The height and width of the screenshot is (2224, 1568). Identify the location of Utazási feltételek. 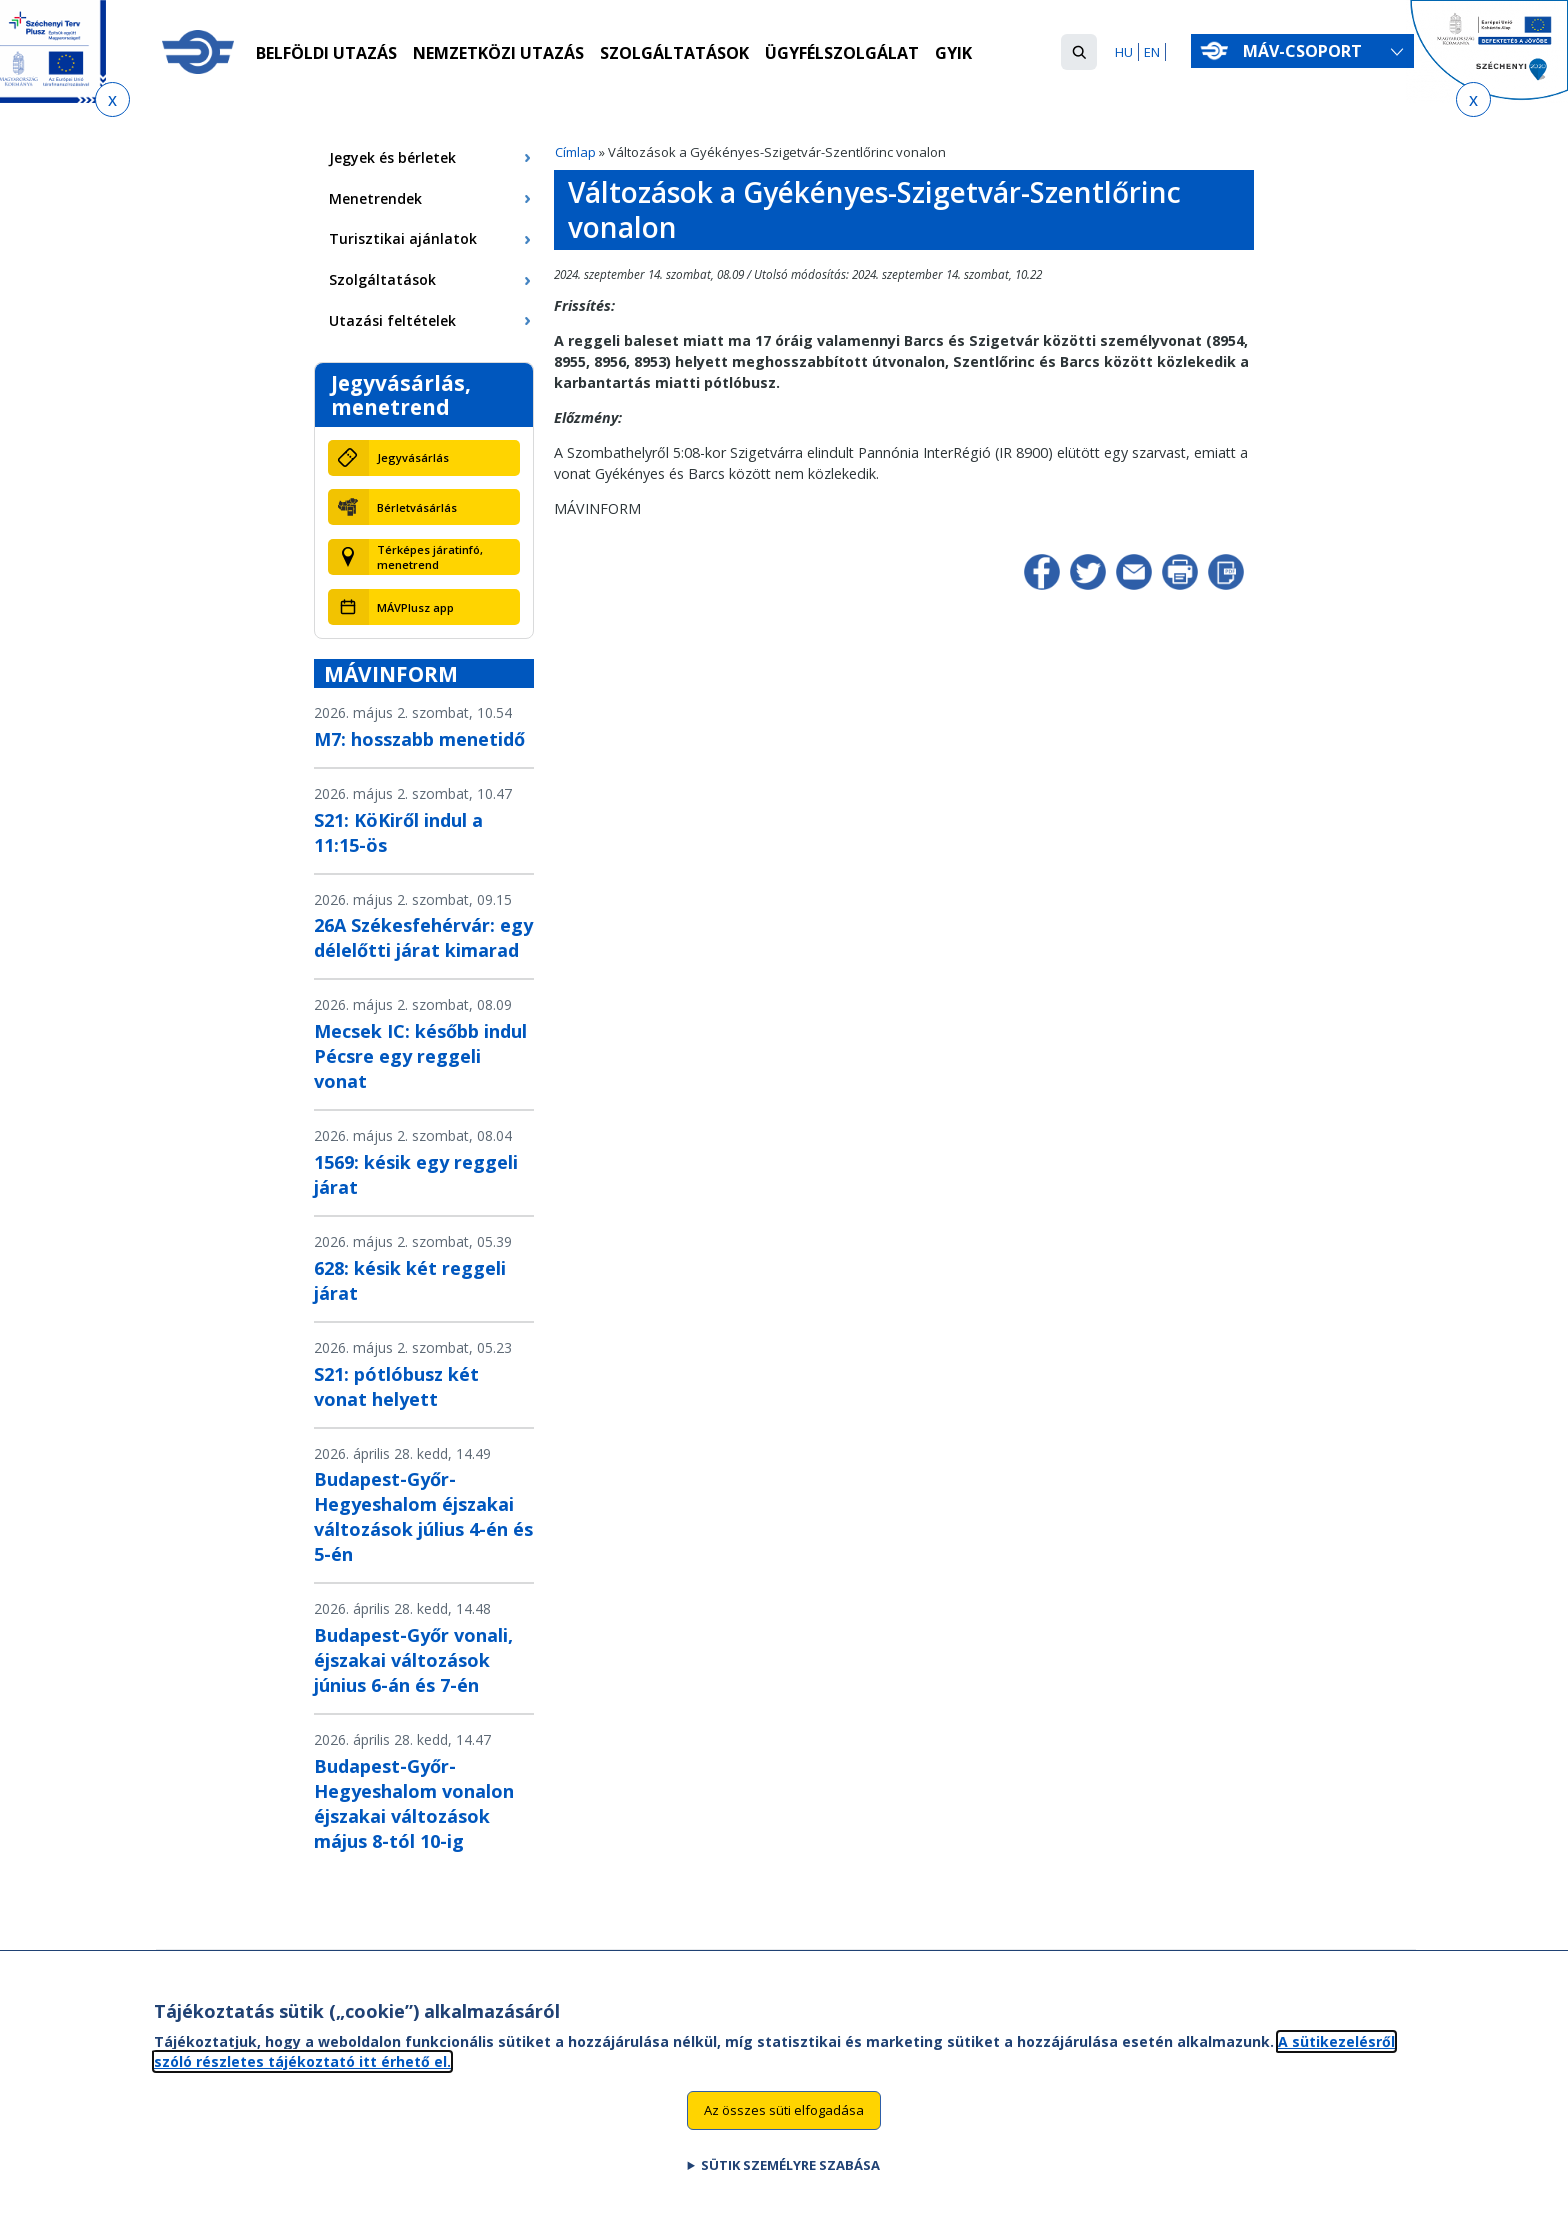
(392, 320).